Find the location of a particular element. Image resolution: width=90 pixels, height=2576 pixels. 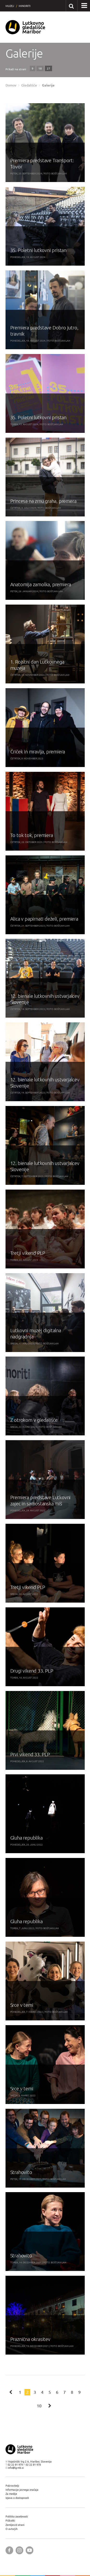

7 [Stran: 7] is located at coordinates (64, 2392).